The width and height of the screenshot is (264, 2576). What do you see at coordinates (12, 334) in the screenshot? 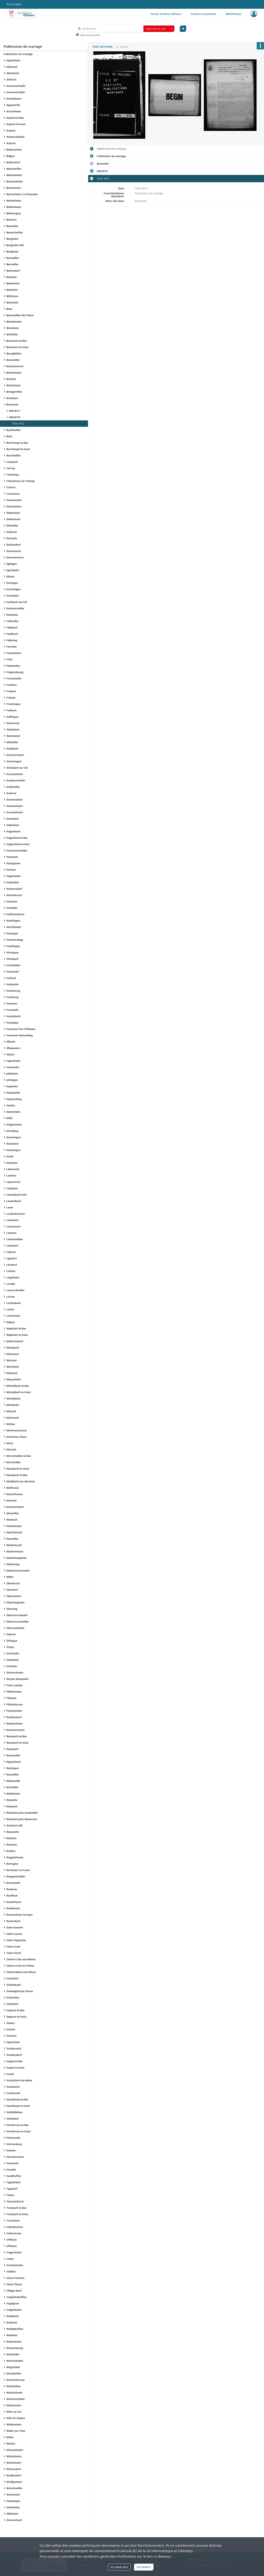
I see `Bollwiller` at bounding box center [12, 334].